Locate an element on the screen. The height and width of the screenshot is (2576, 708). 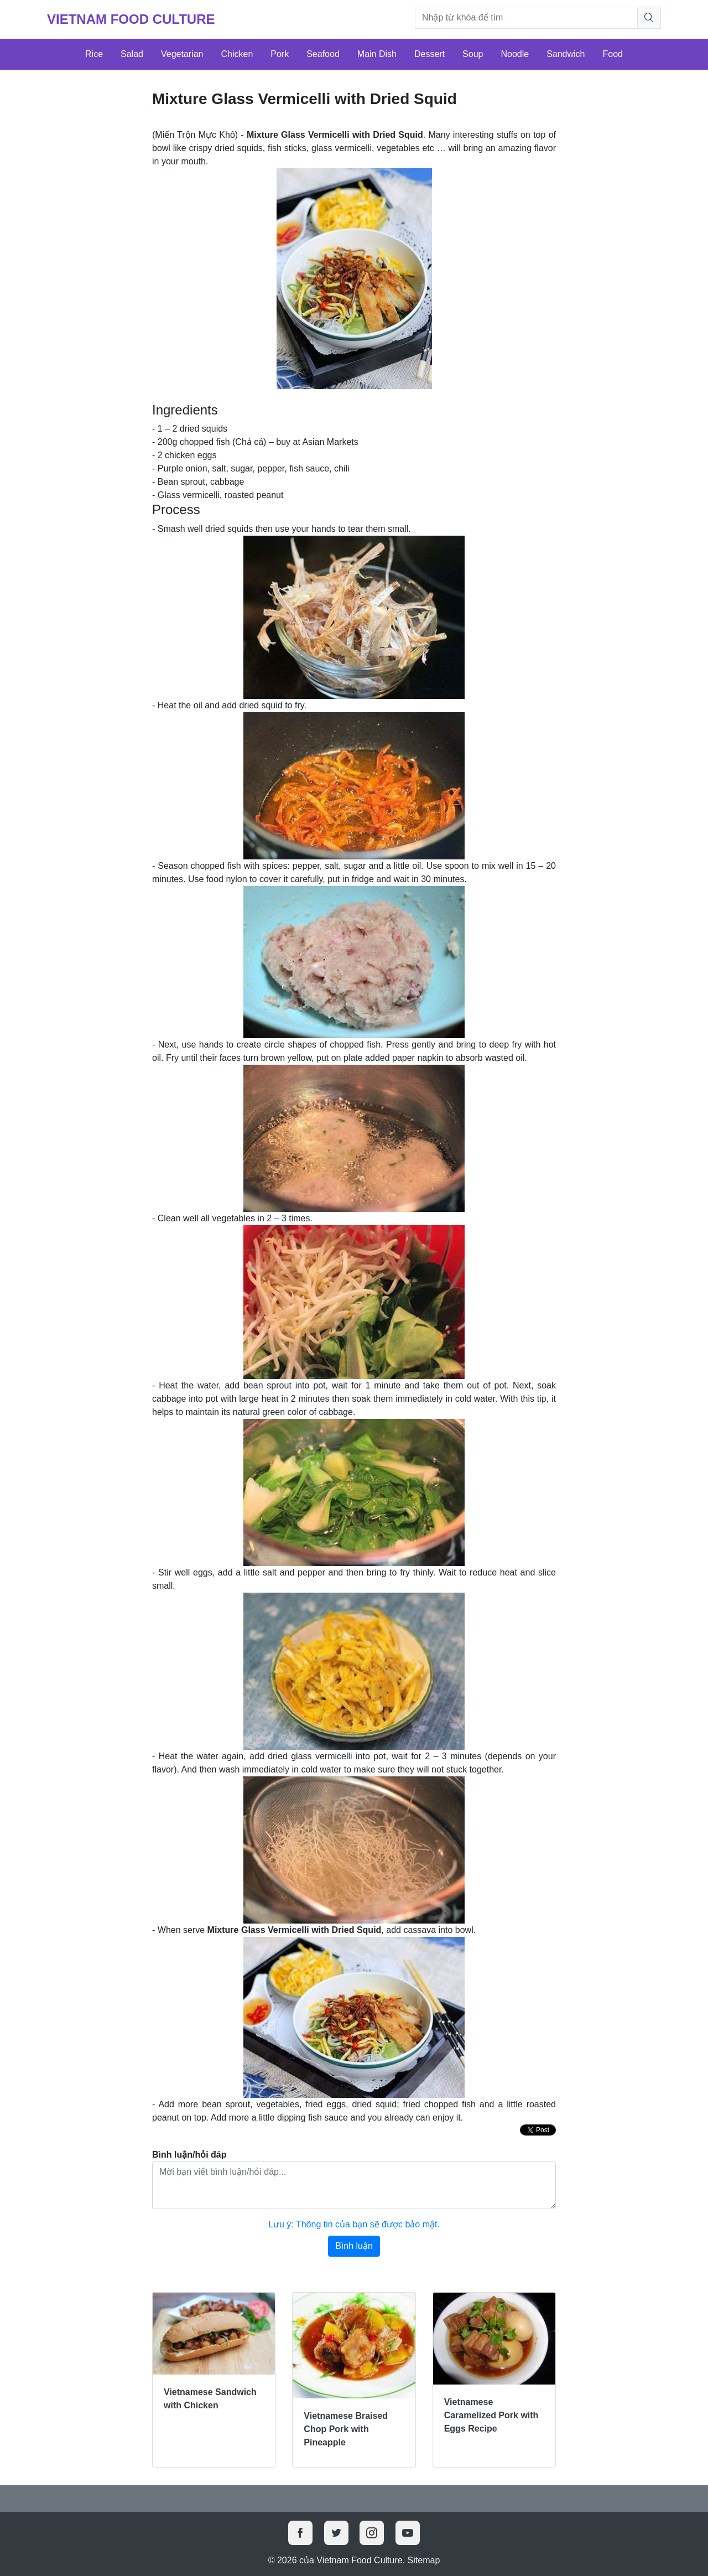
Salad is located at coordinates (132, 54).